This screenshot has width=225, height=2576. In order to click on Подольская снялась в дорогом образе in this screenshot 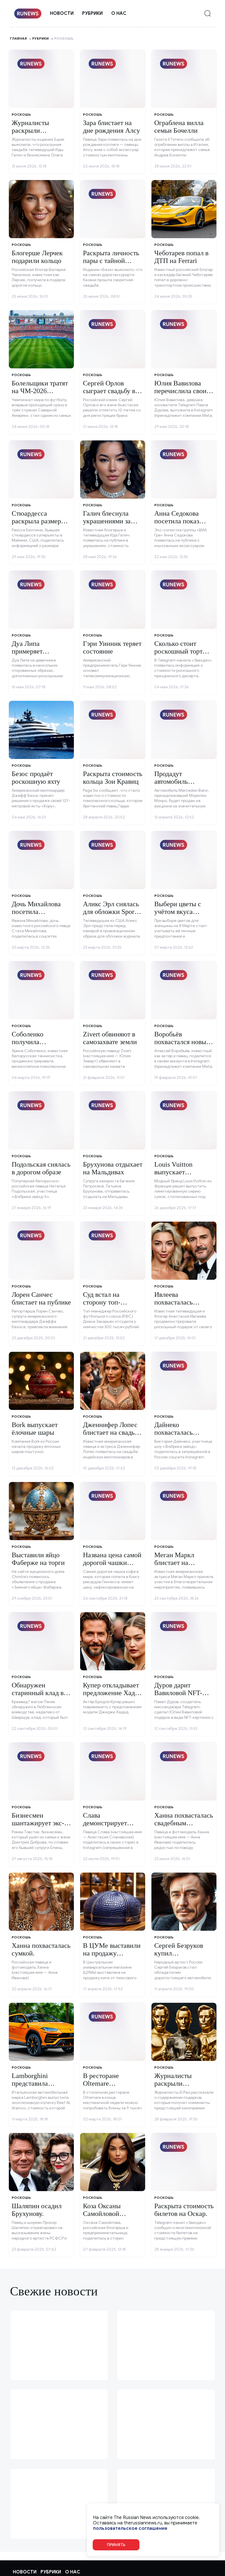, I will do `click(41, 1168)`.